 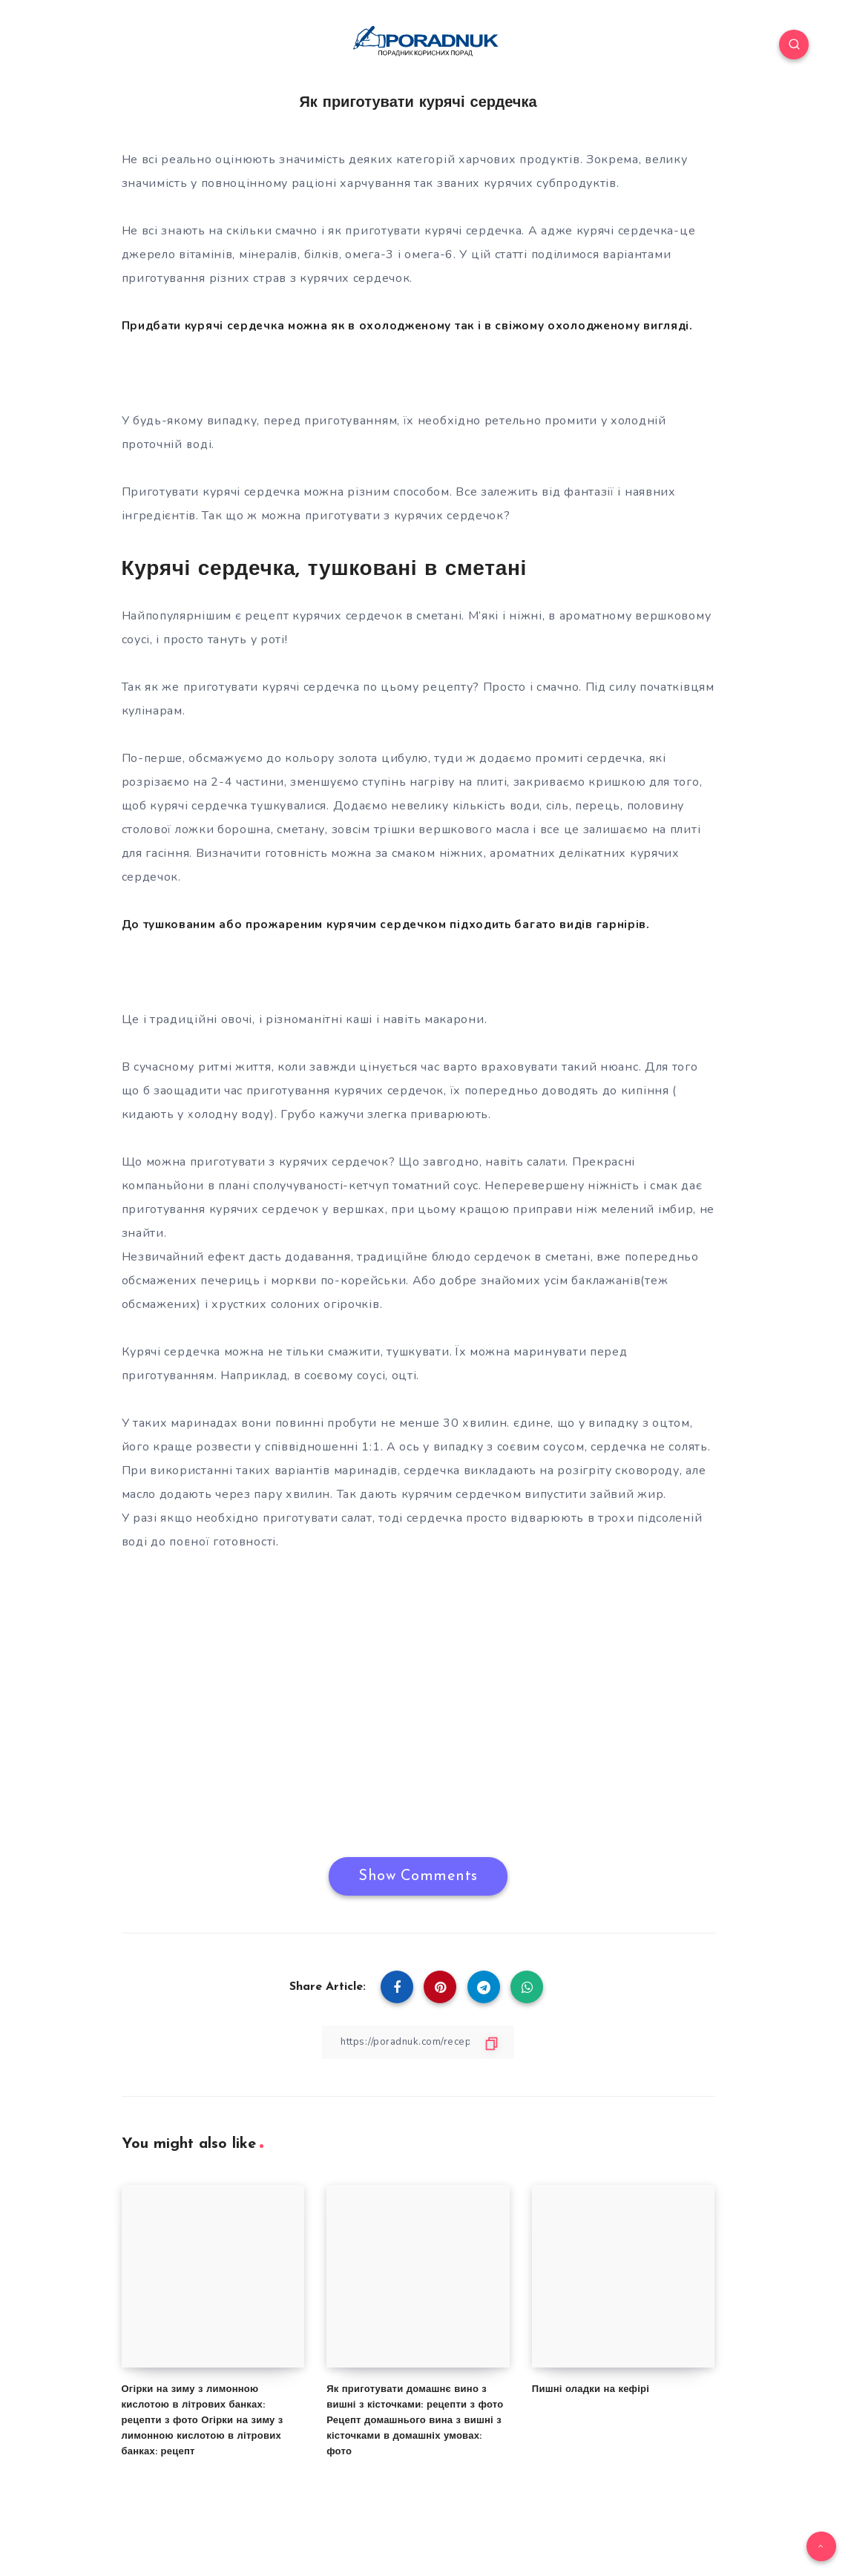 What do you see at coordinates (418, 2065) in the screenshot?
I see `[Copy Link]` at bounding box center [418, 2065].